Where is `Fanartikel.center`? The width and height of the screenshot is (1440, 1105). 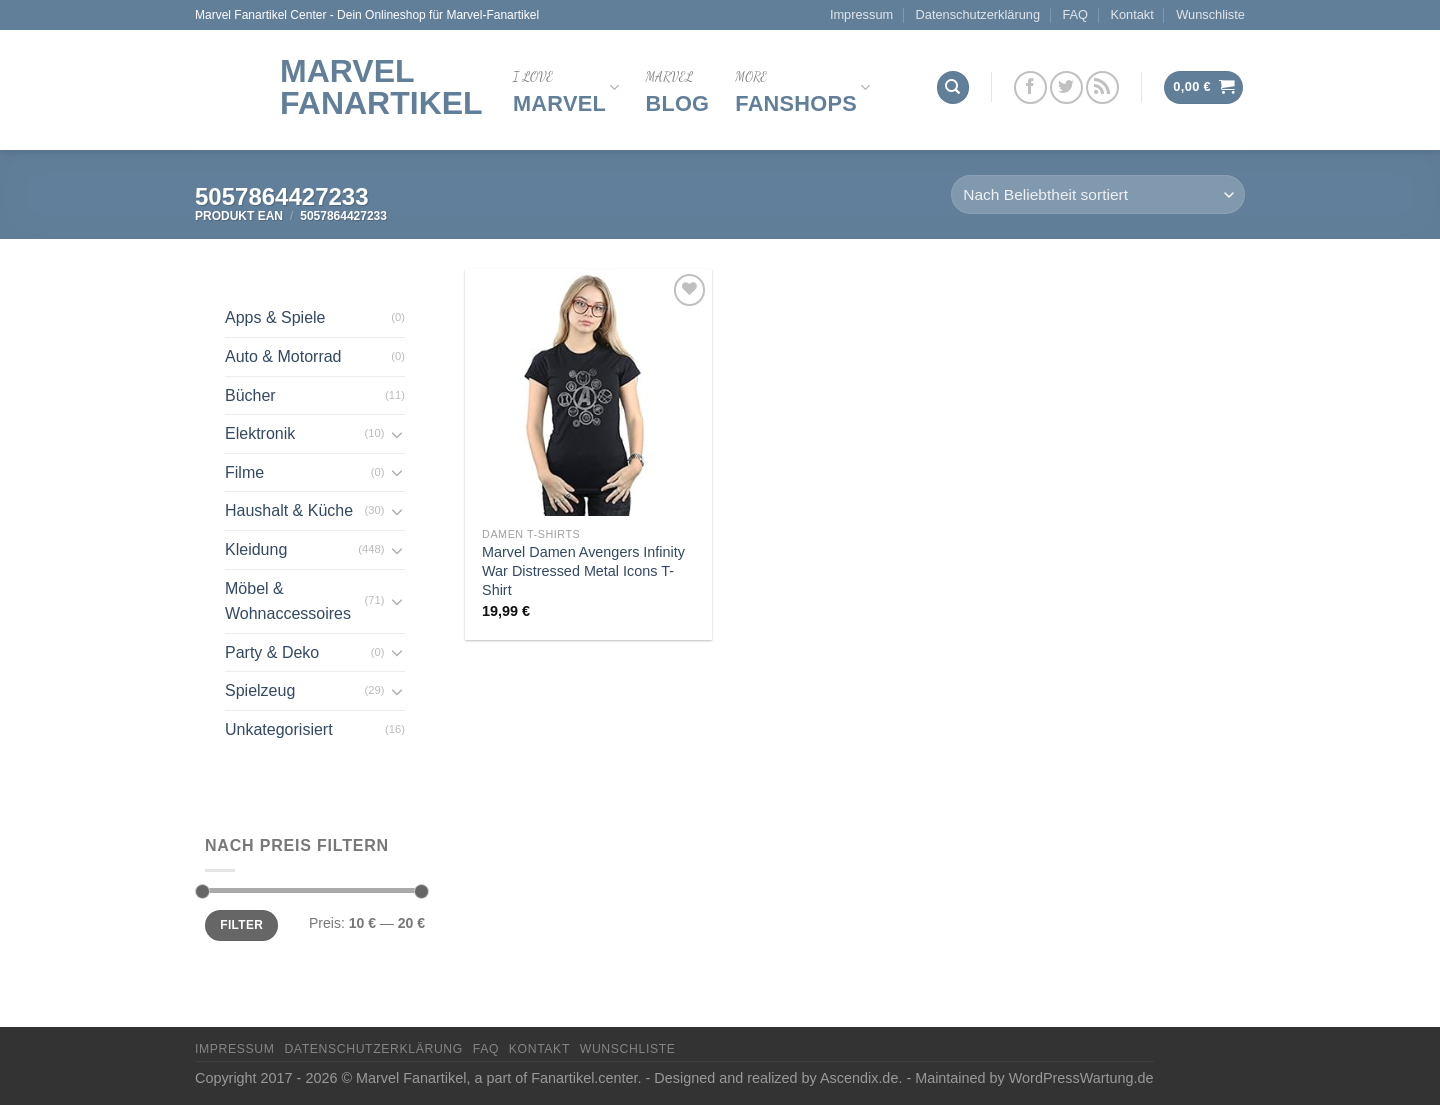
Fanartikel.center is located at coordinates (584, 1078).